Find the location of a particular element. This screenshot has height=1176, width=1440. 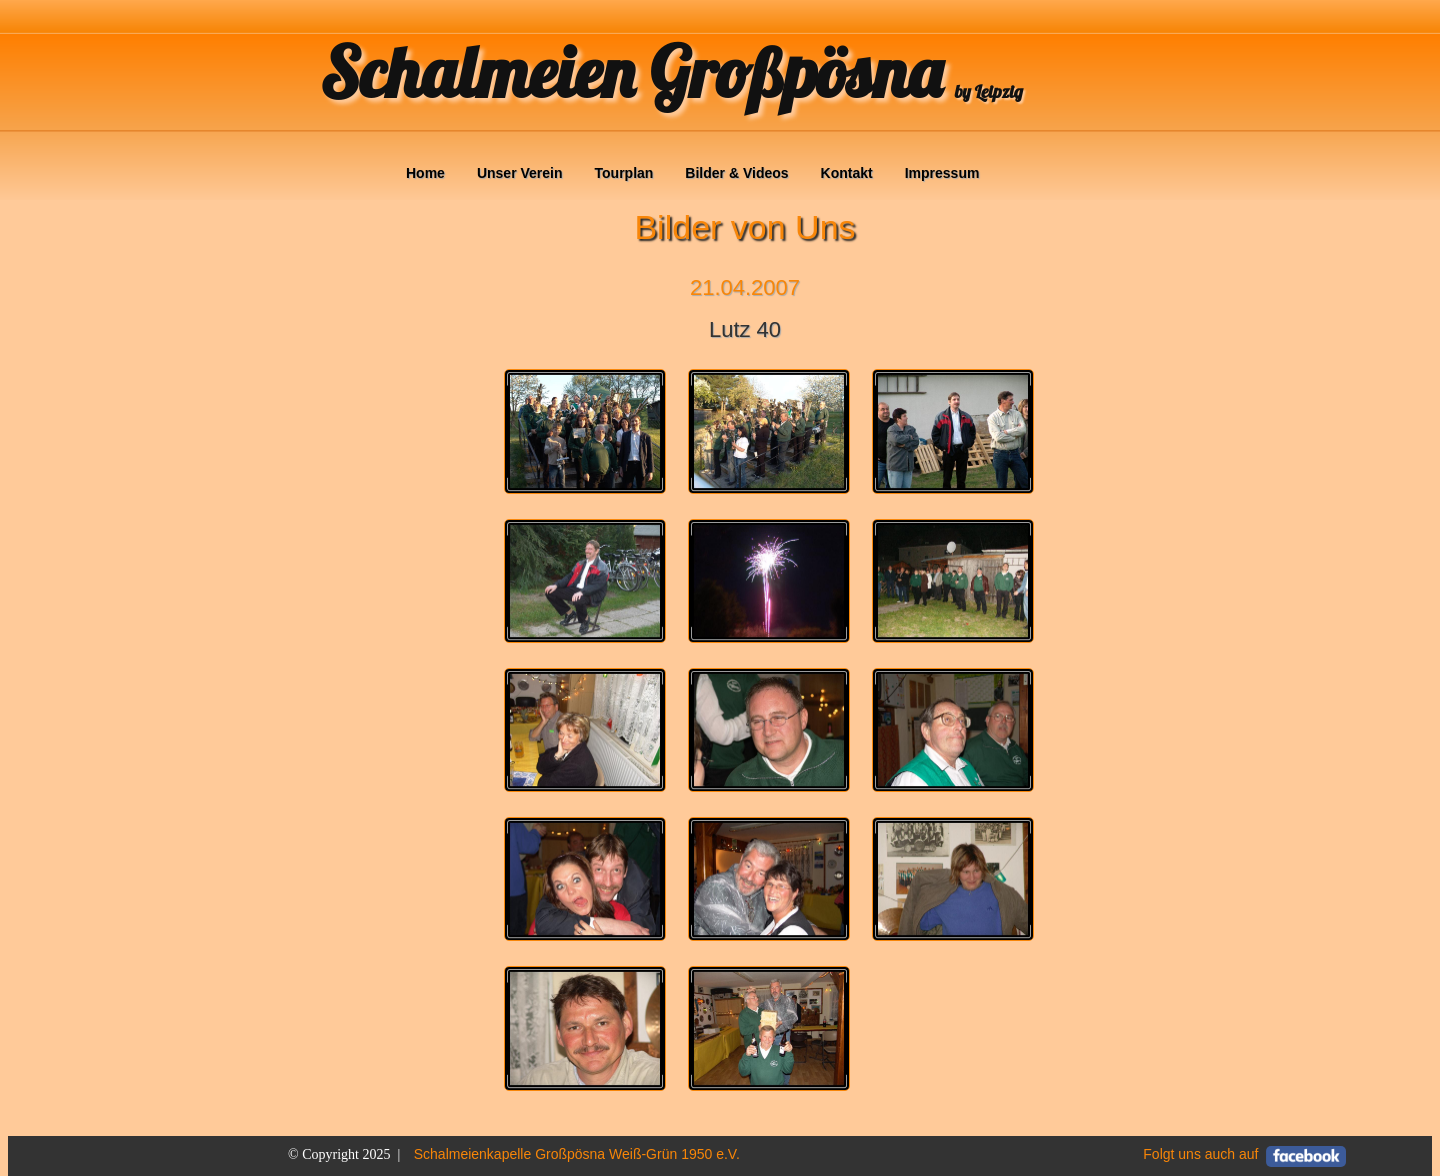

Kontakt is located at coordinates (847, 173).